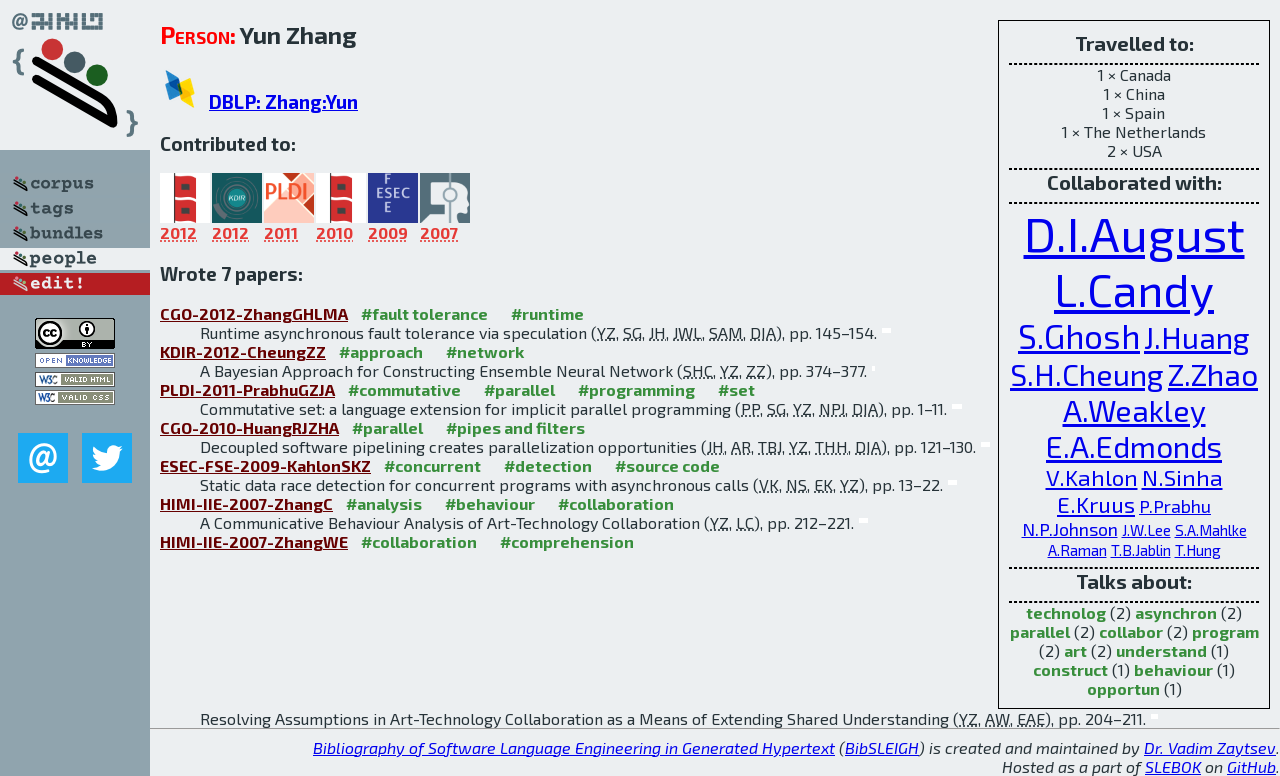 The width and height of the screenshot is (1280, 776). Describe the element at coordinates (404, 389) in the screenshot. I see `#commutative` at that location.